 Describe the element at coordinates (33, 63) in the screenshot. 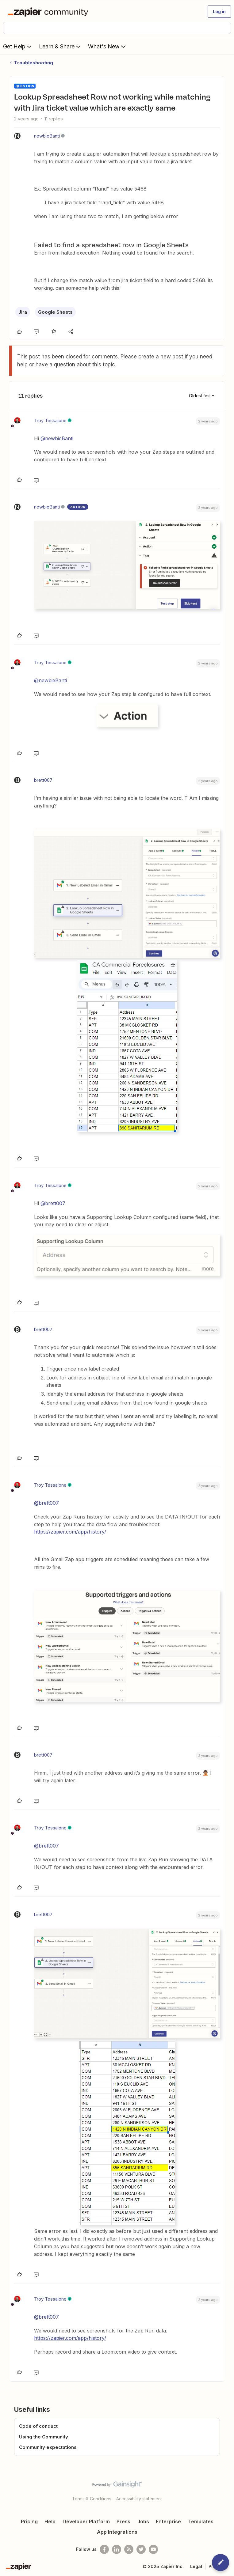

I see `Troubleshooting` at that location.